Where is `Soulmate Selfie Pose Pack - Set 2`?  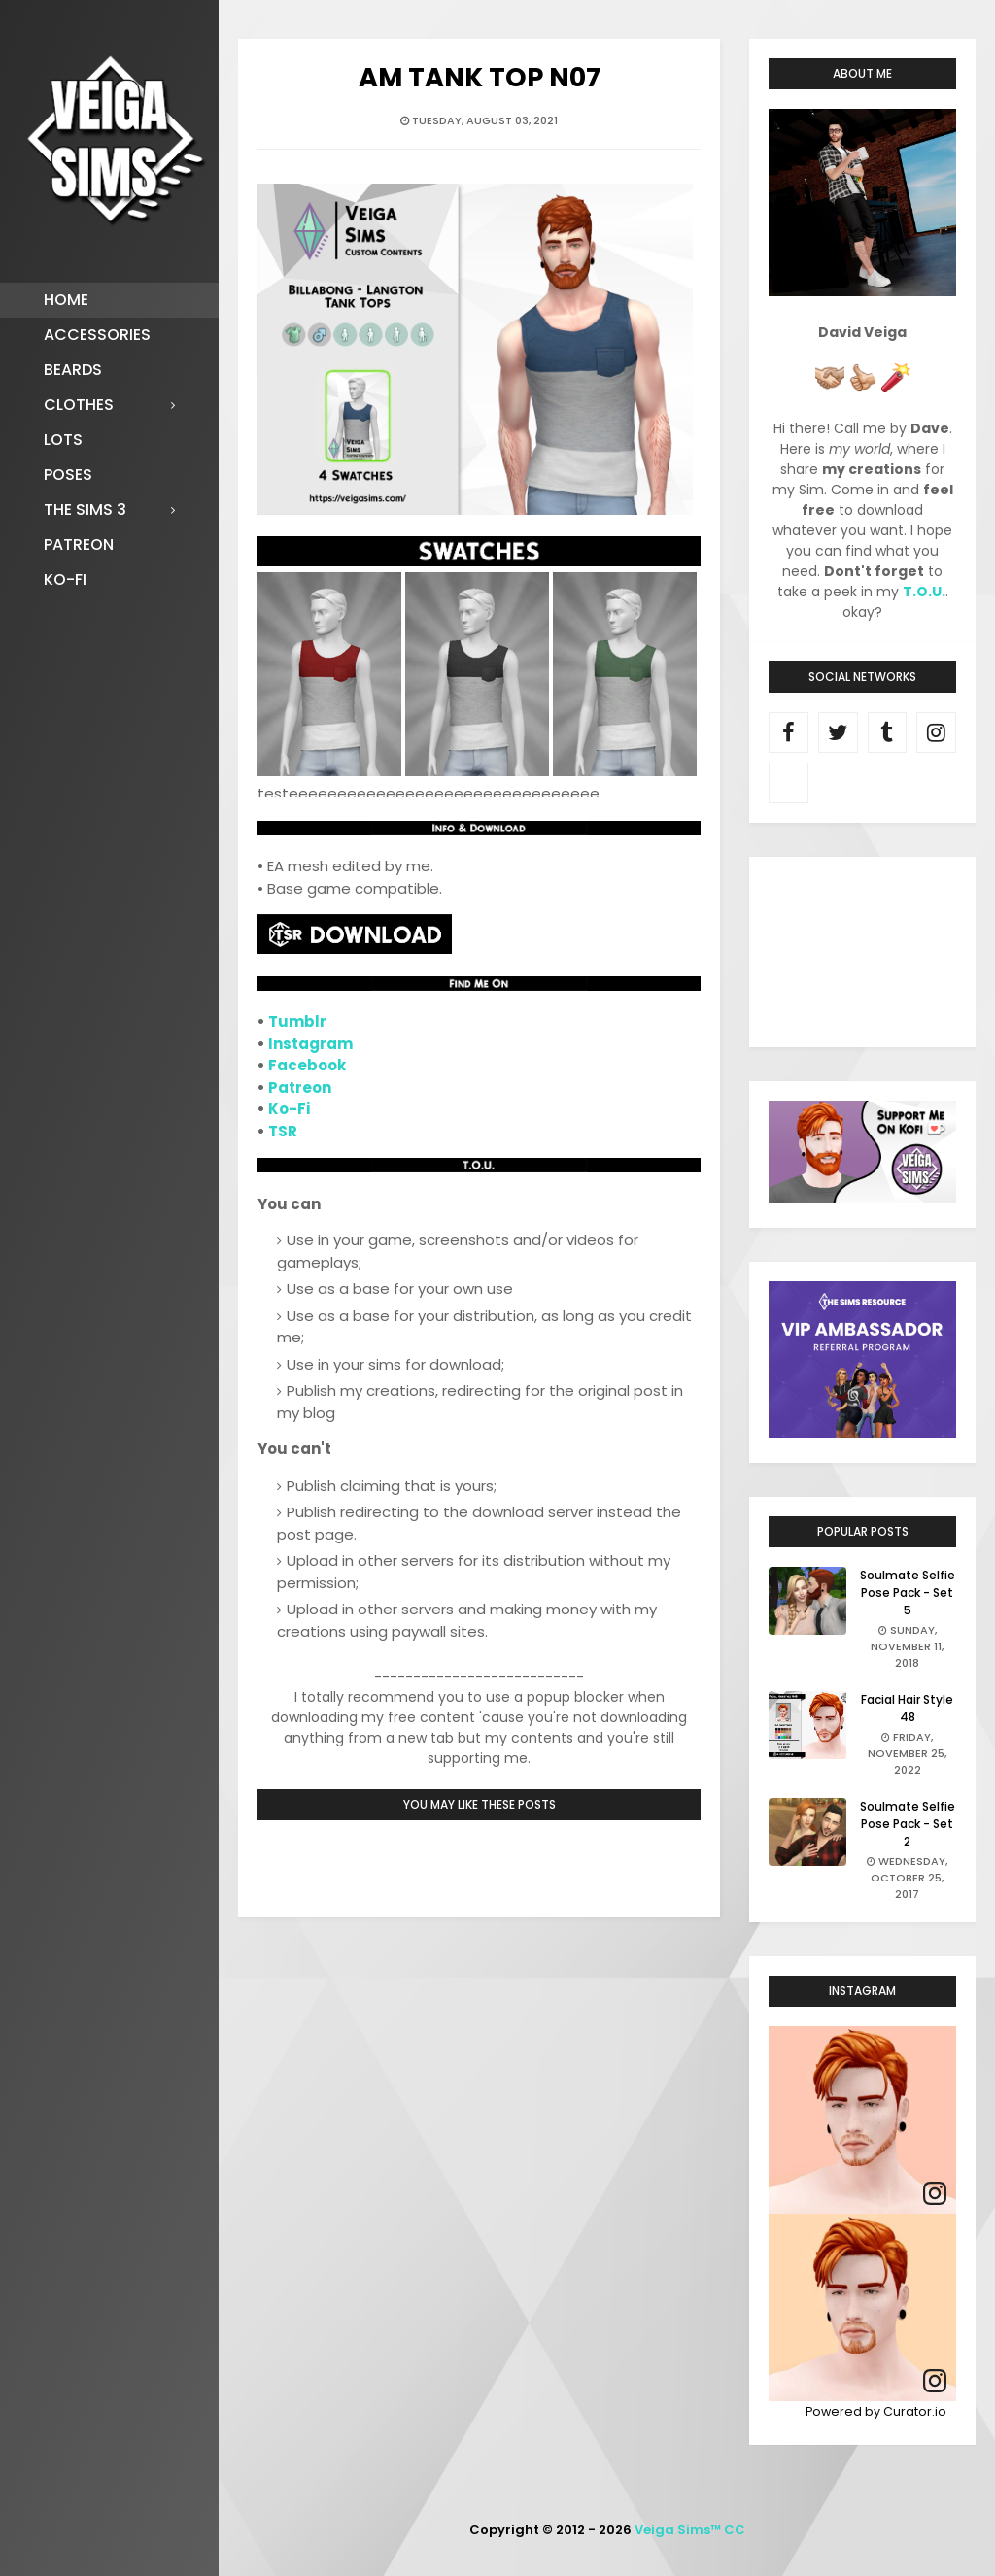
Soulmate Selfie Pose Pack - Set 2 is located at coordinates (907, 1823).